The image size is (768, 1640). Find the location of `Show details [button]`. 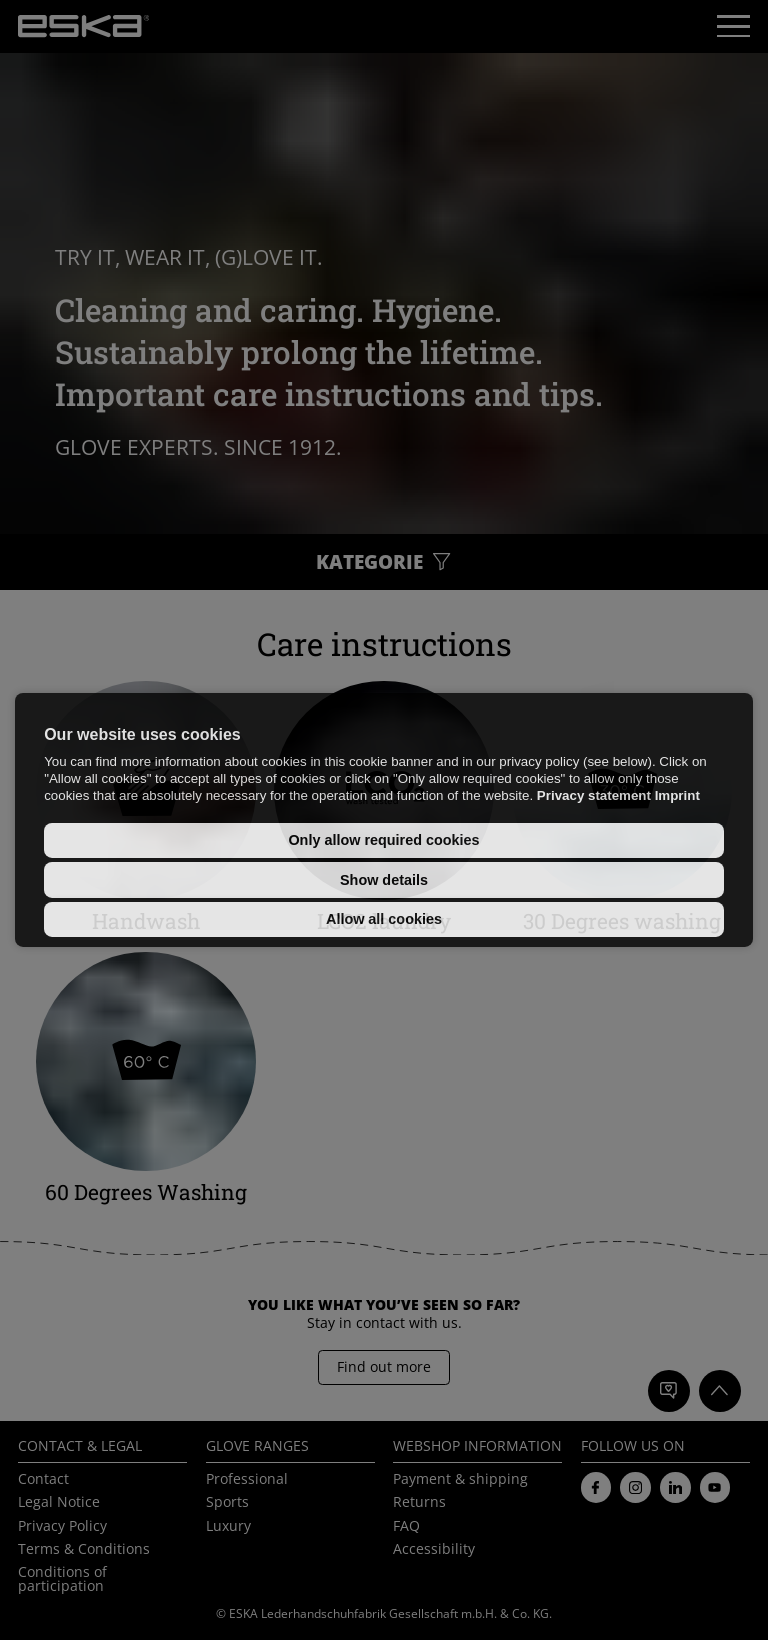

Show details [button] is located at coordinates (384, 880).